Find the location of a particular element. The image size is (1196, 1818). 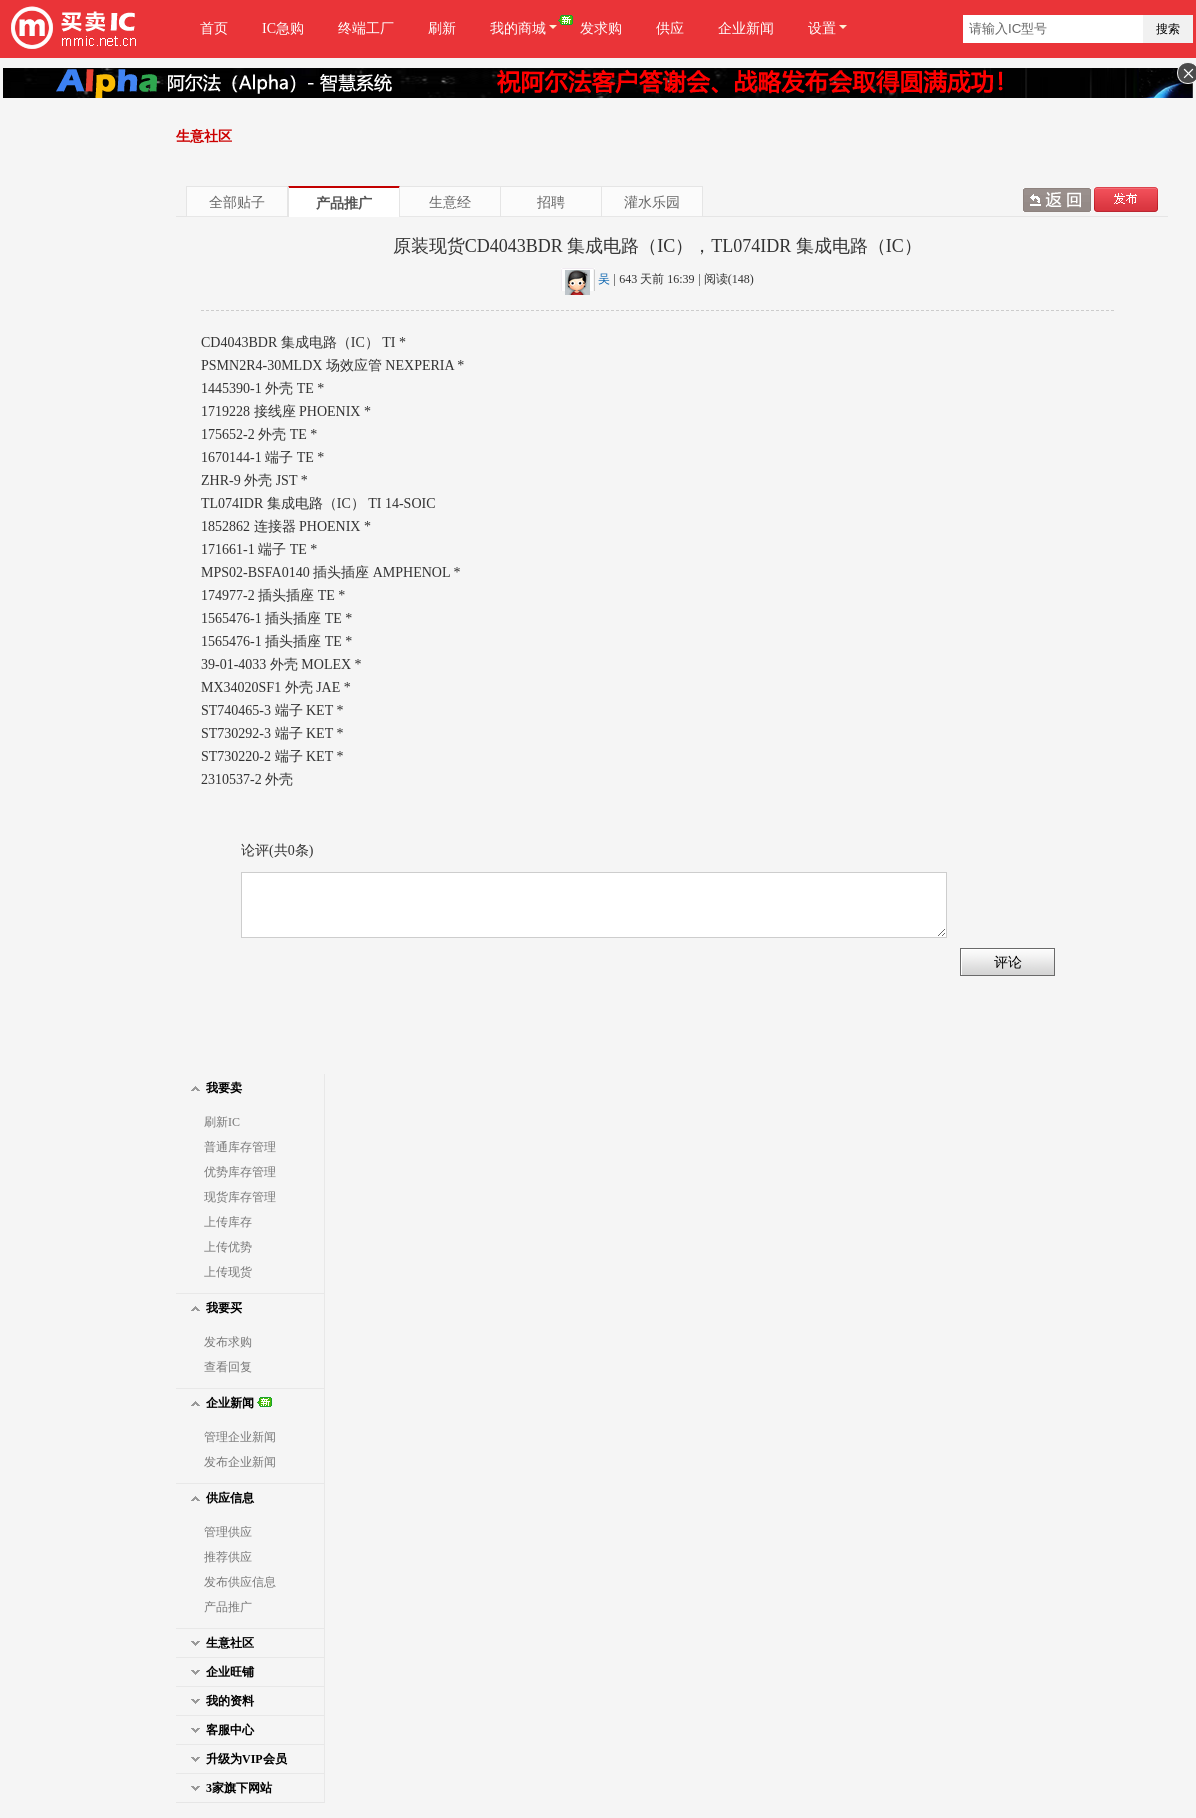

我的资料 is located at coordinates (220, 1700).